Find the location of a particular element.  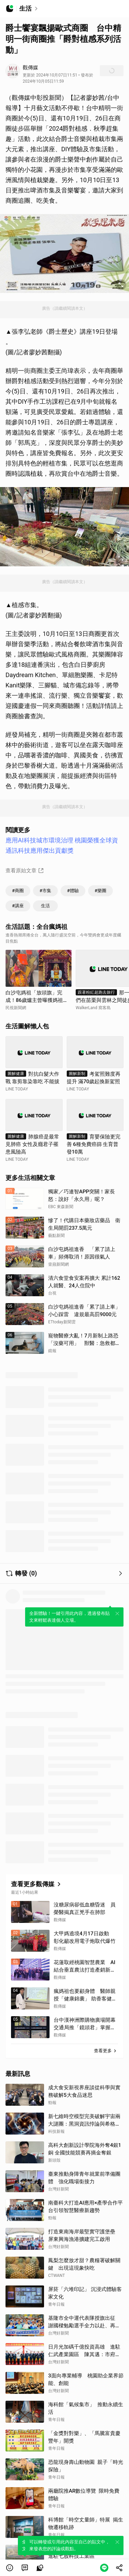

[link] is located at coordinates (25, 2568).